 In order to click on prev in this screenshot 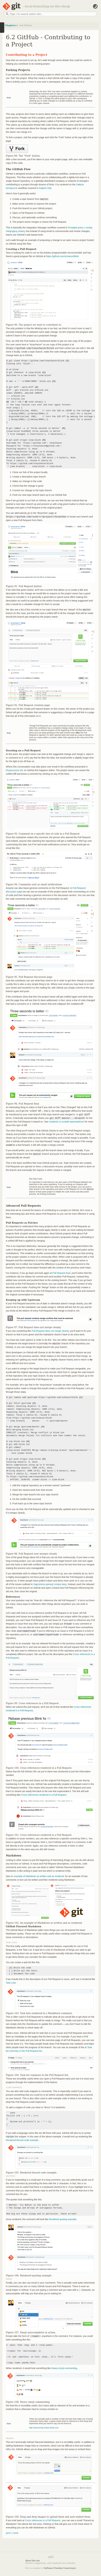, I will do `click(8, 2532)`.